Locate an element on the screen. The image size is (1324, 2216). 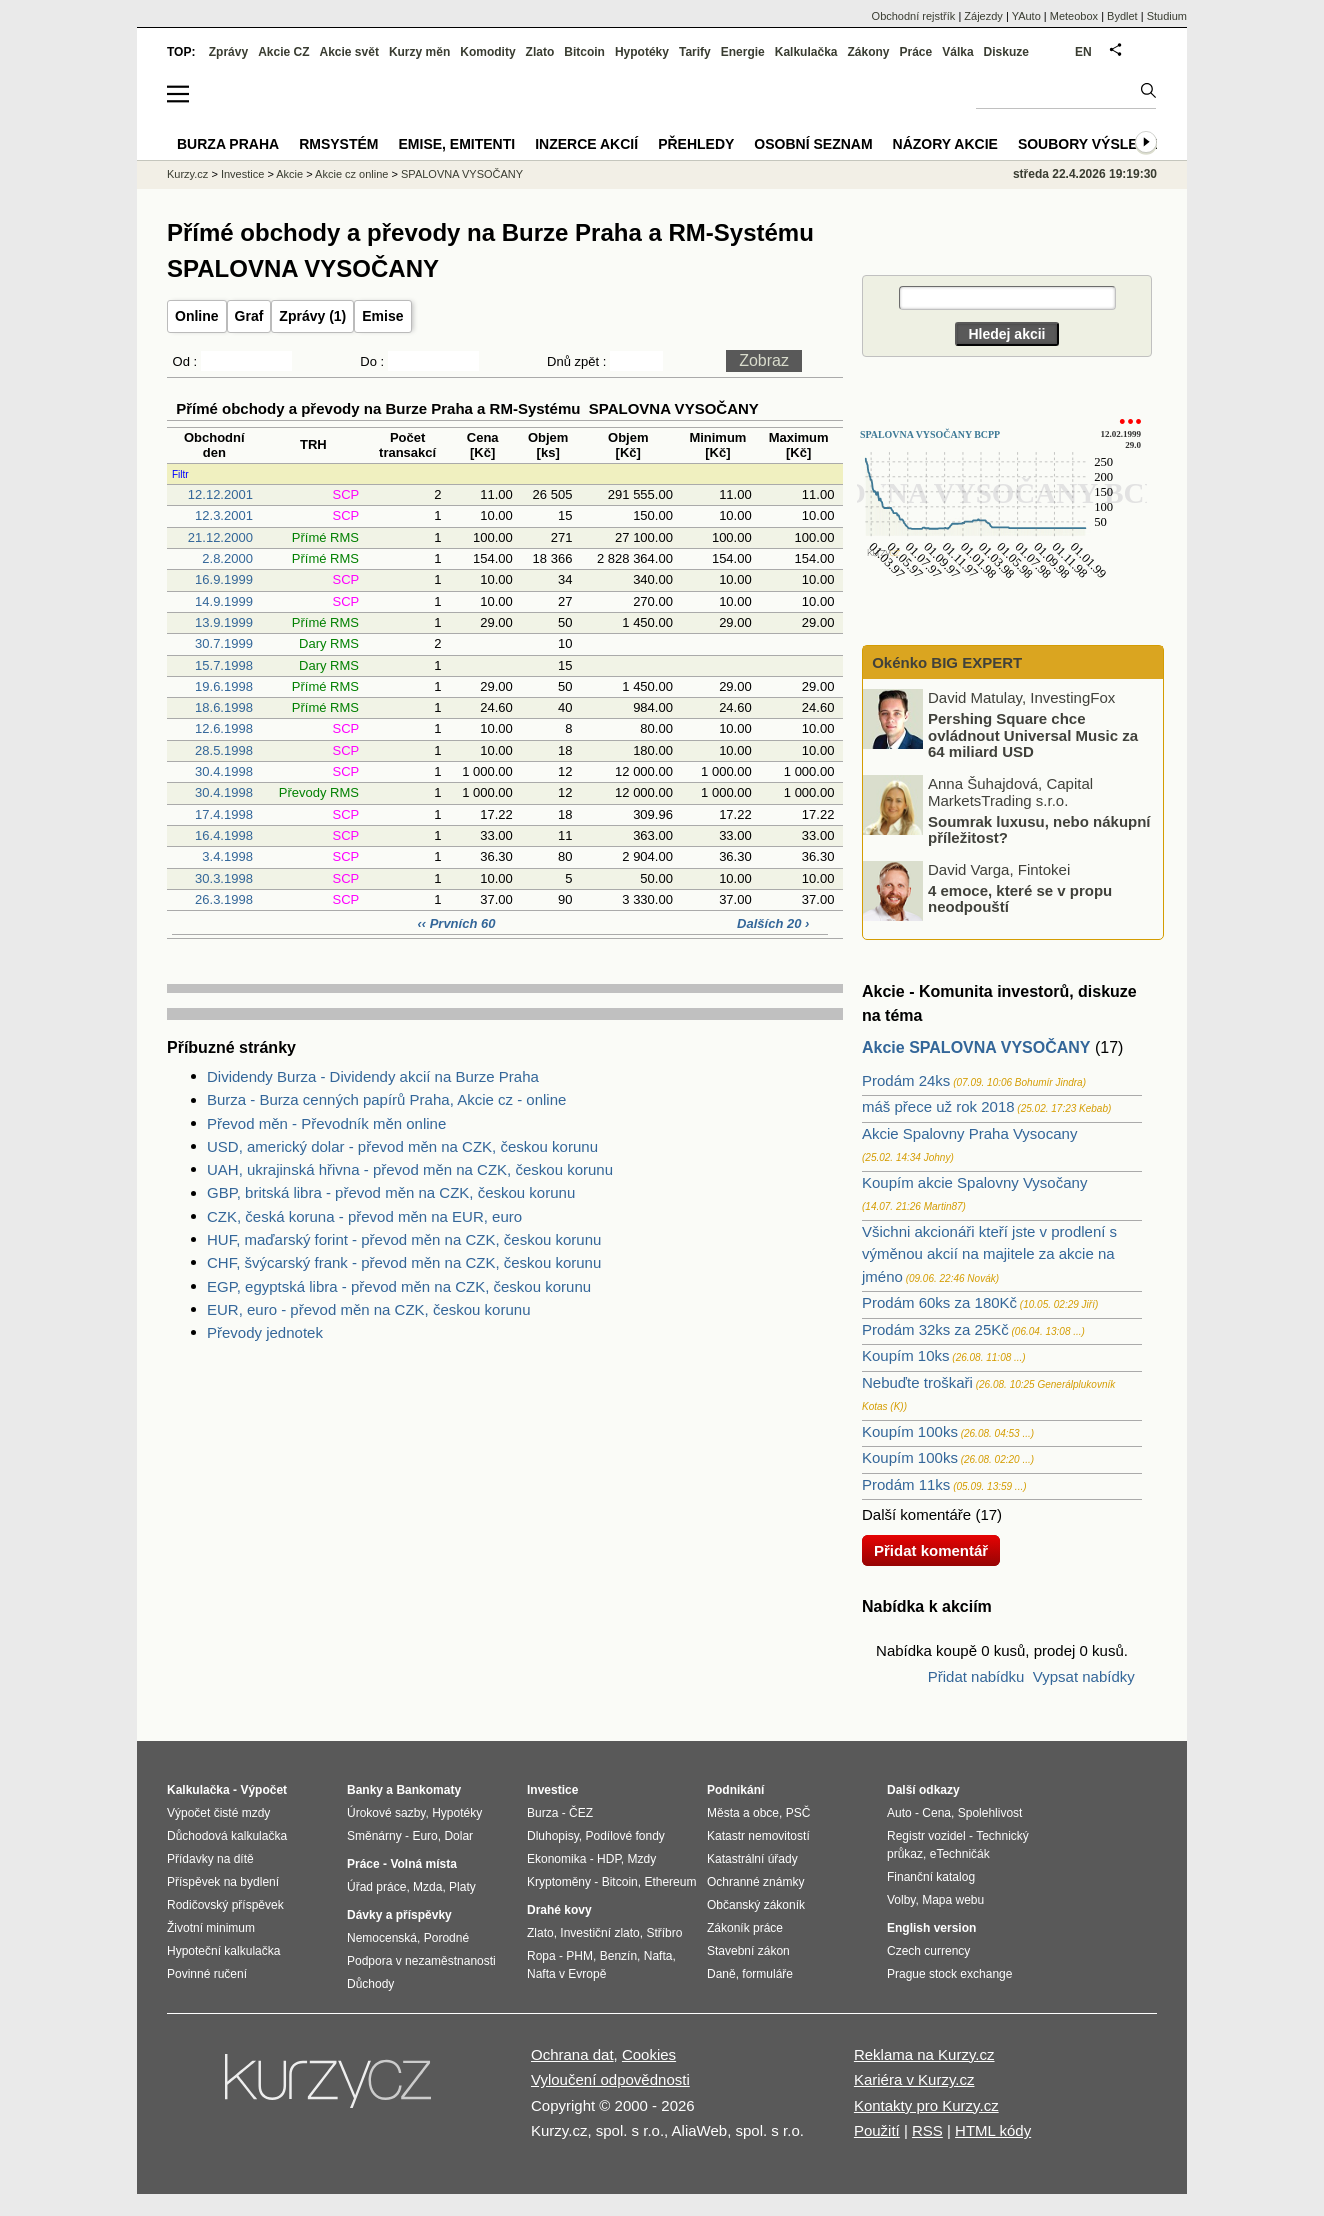
30.3.1998 is located at coordinates (224, 878).